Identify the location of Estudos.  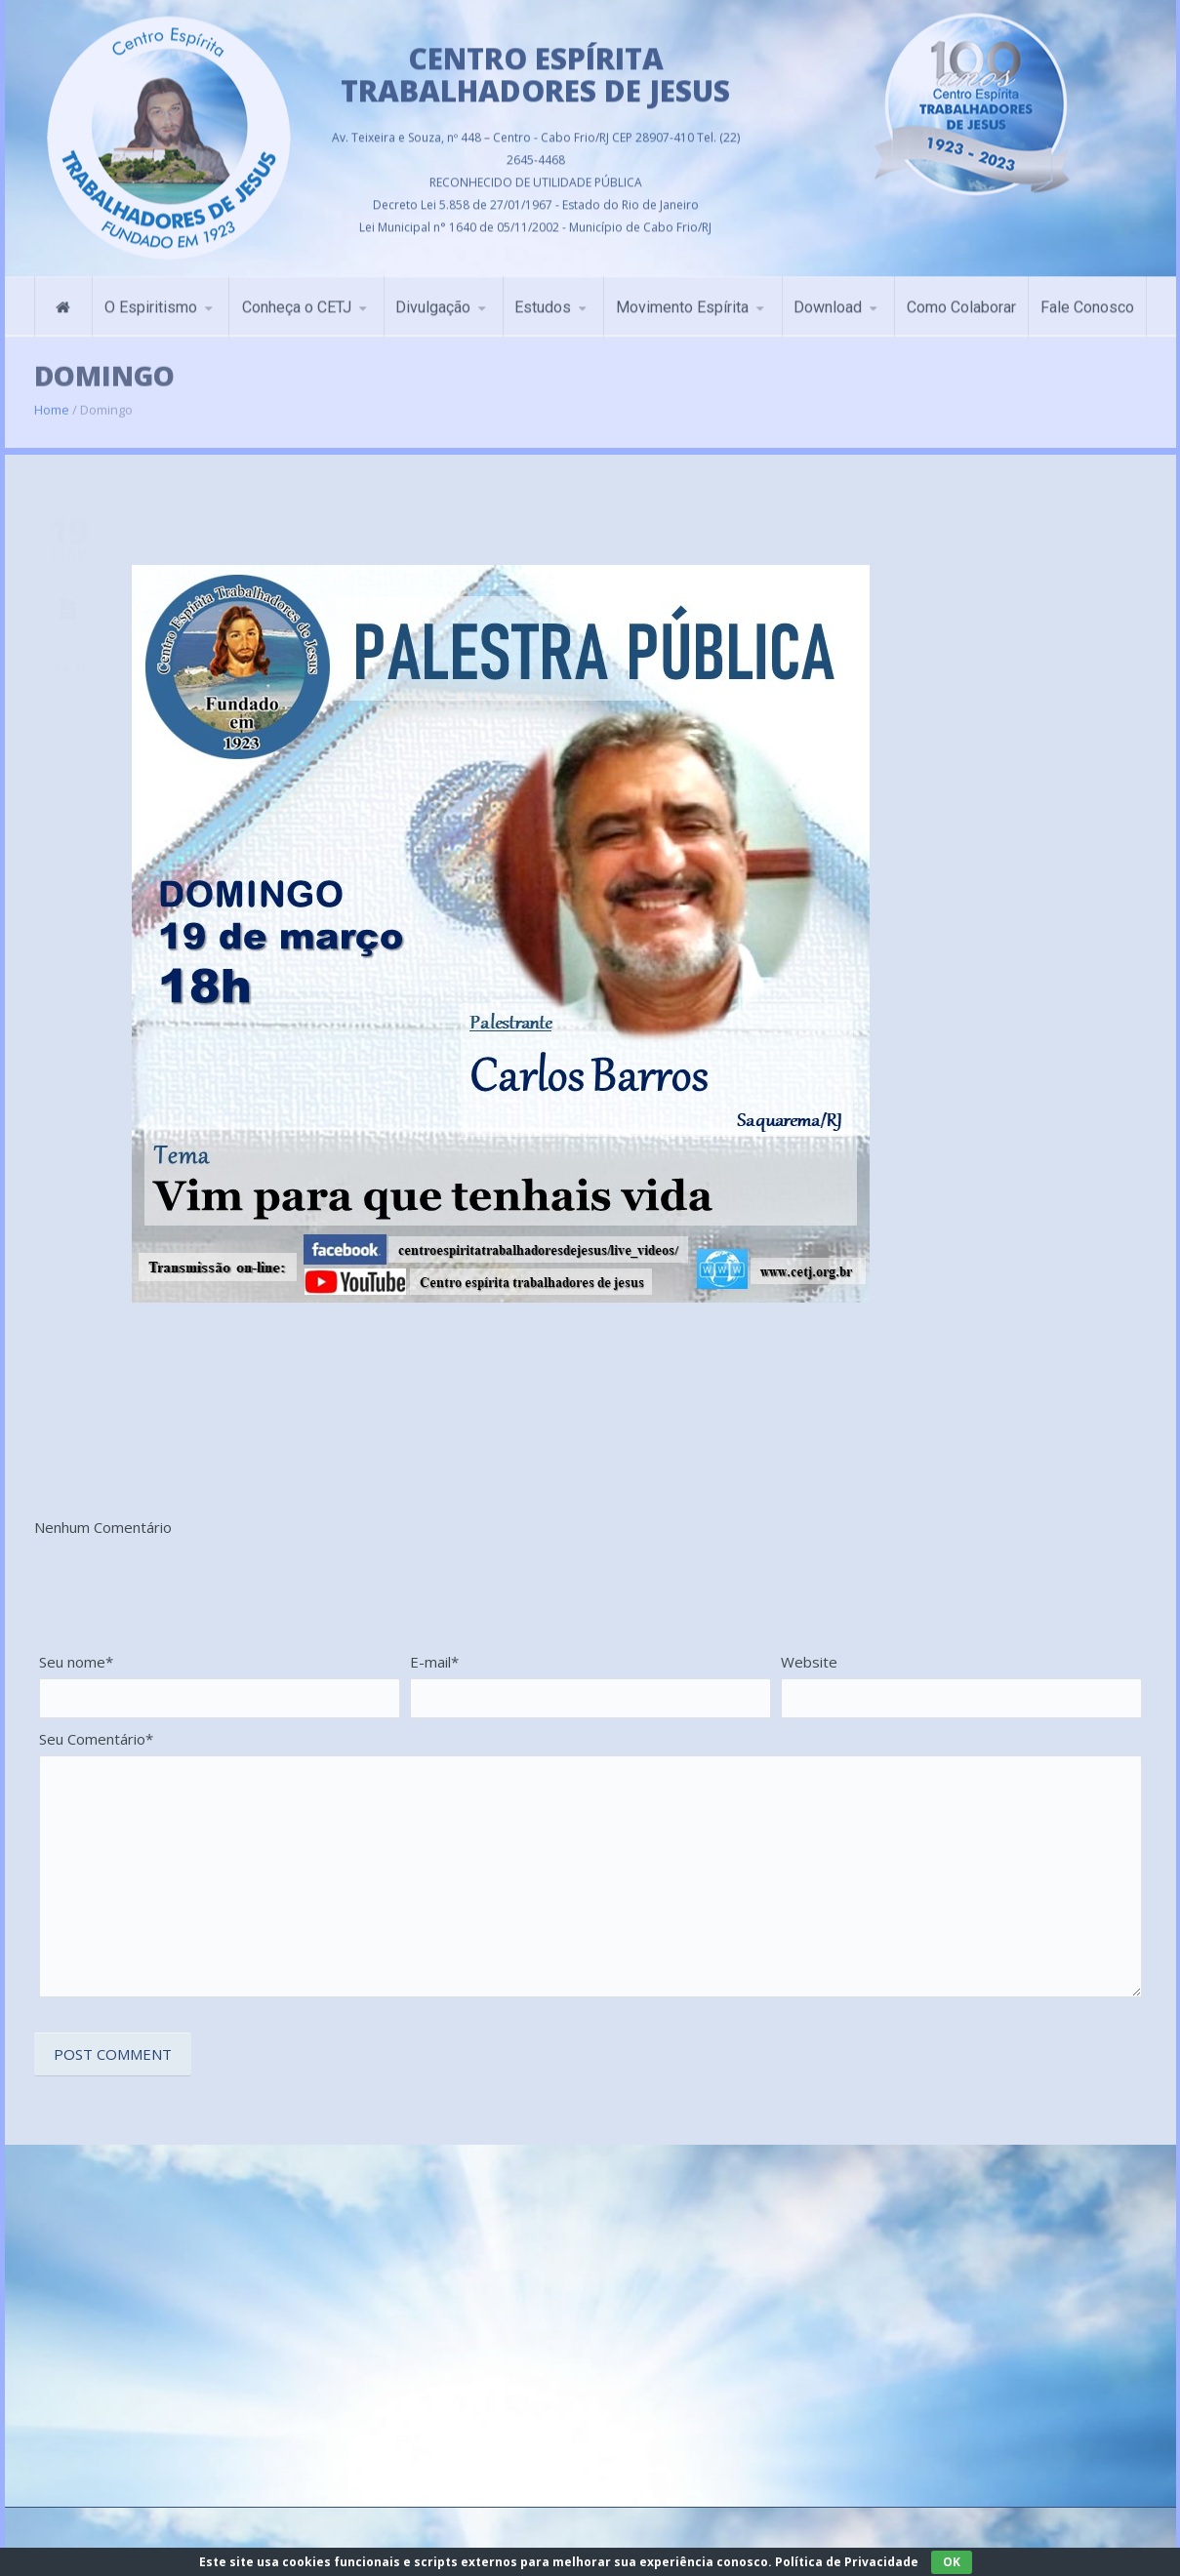
(542, 300).